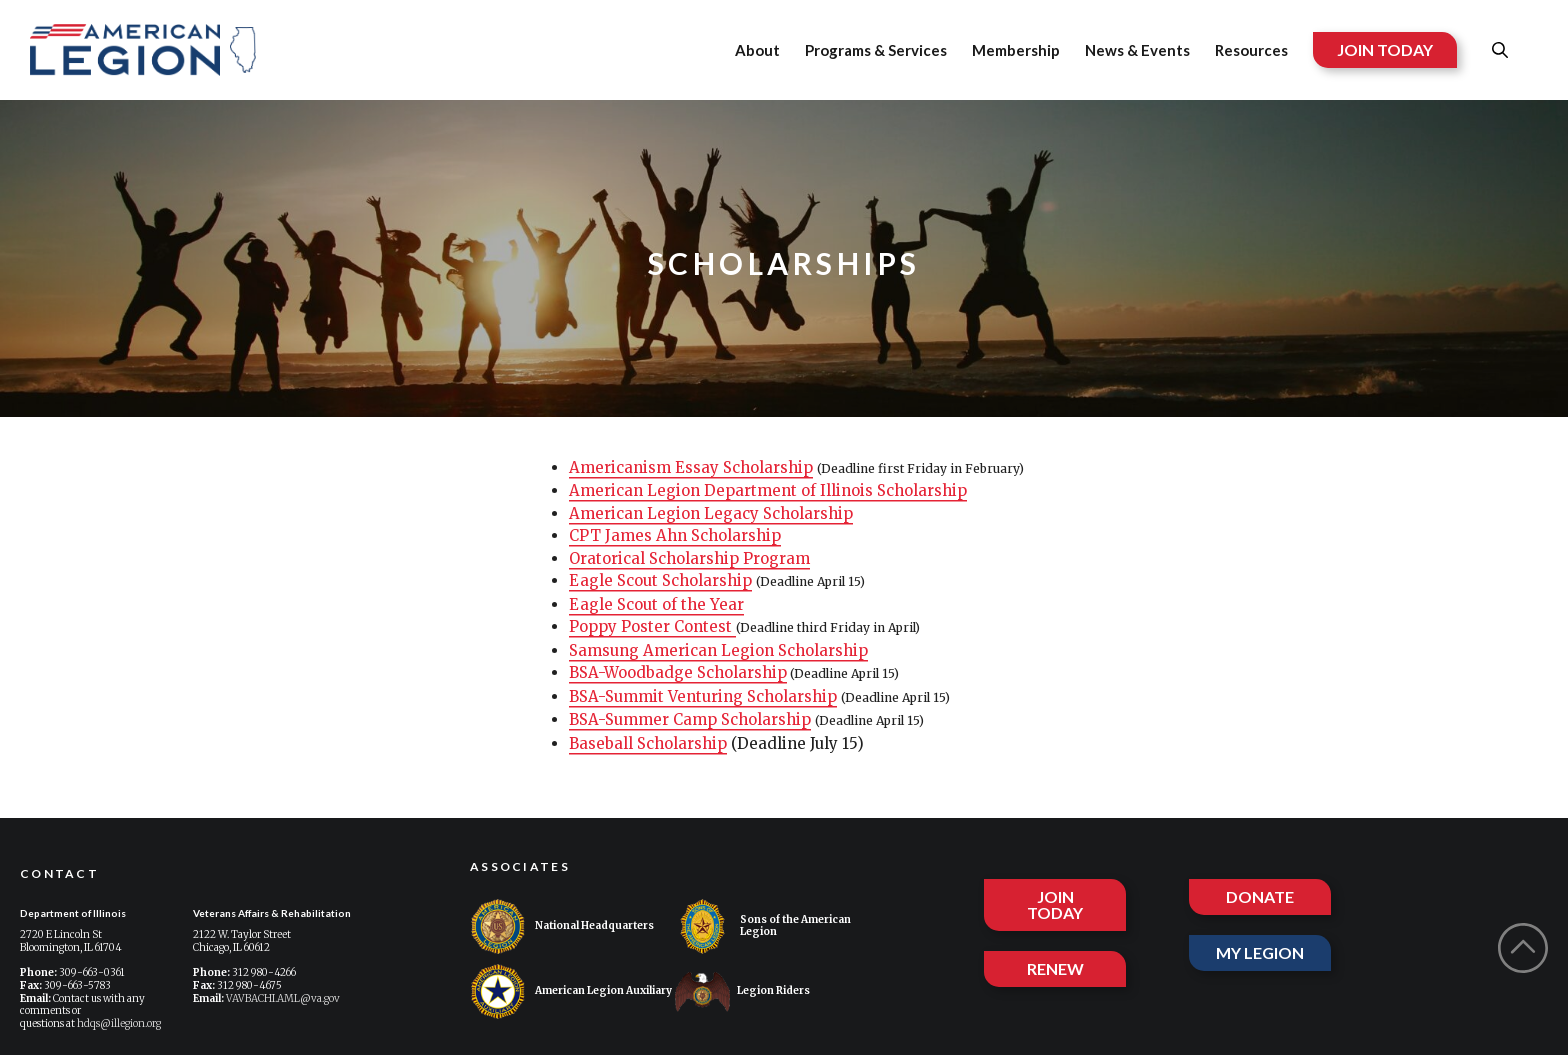  What do you see at coordinates (703, 696) in the screenshot?
I see `BSA-Summit Venturing Scholarship` at bounding box center [703, 696].